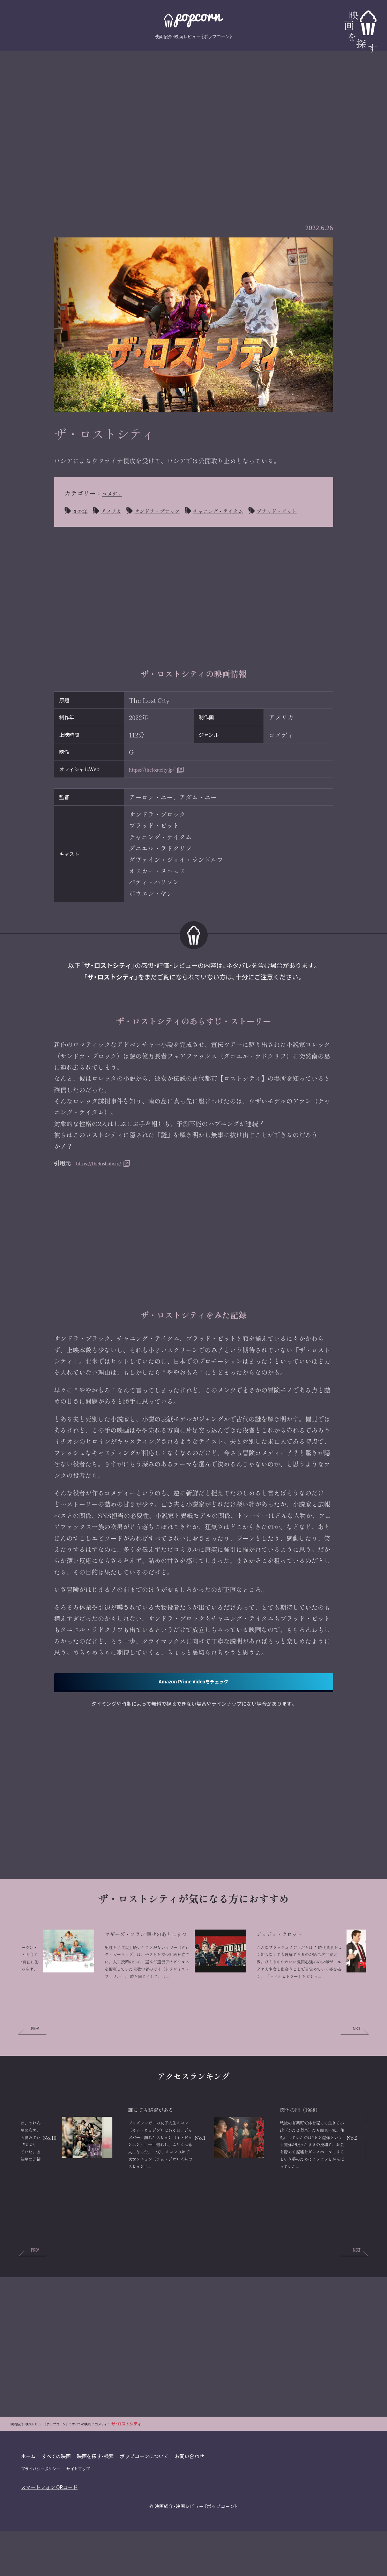 This screenshot has width=387, height=2576. What do you see at coordinates (193, 120) in the screenshot?
I see `[Advertisement]` at bounding box center [193, 120].